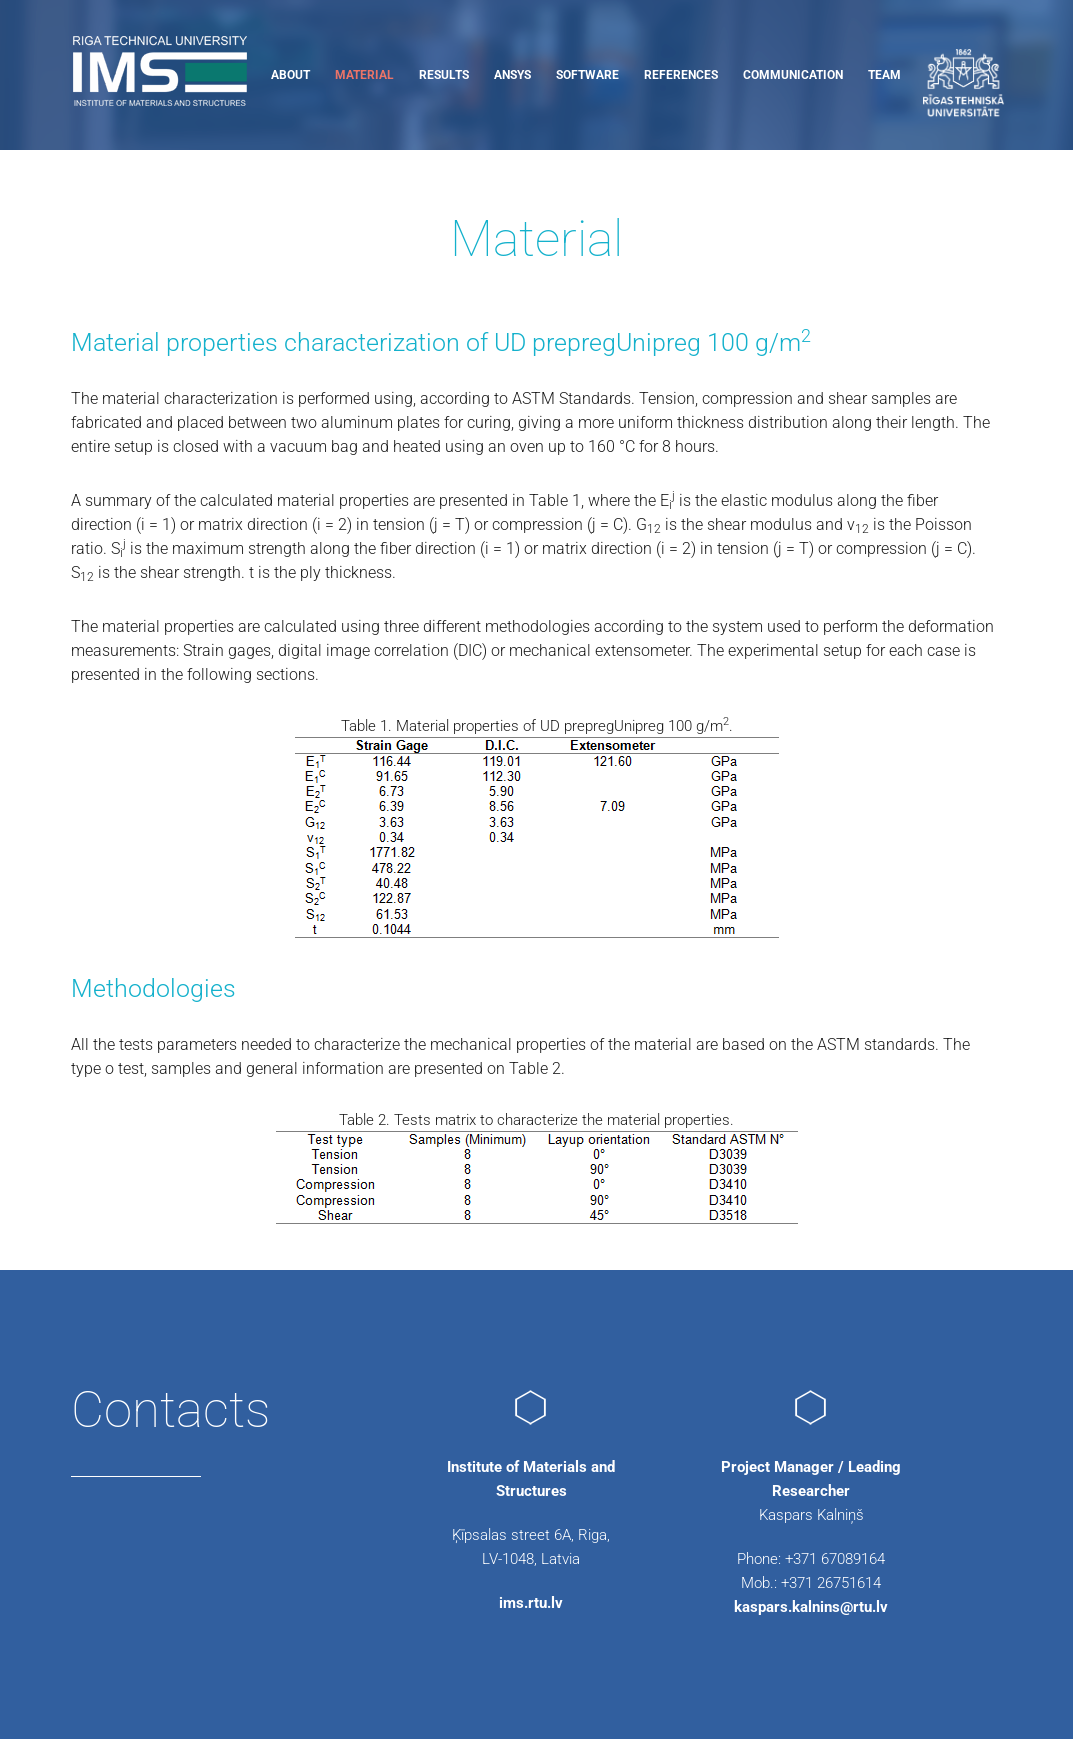  I want to click on ANSYS, so click(512, 75).